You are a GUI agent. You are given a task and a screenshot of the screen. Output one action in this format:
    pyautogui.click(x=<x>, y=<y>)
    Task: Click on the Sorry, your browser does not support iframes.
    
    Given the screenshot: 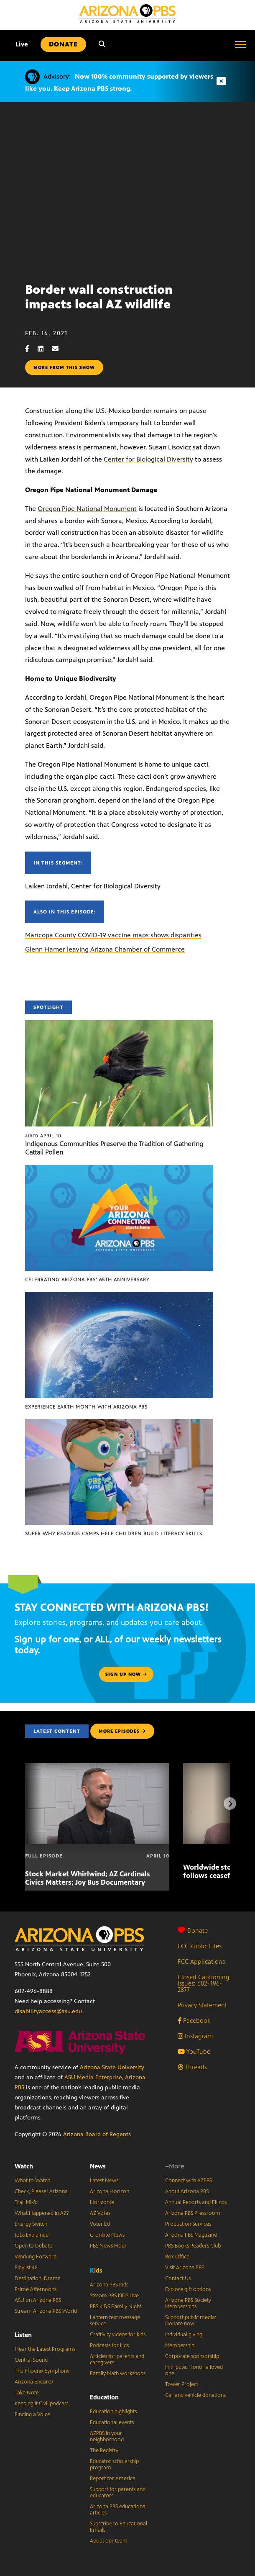 What is the action you would take?
    pyautogui.click(x=127, y=188)
    